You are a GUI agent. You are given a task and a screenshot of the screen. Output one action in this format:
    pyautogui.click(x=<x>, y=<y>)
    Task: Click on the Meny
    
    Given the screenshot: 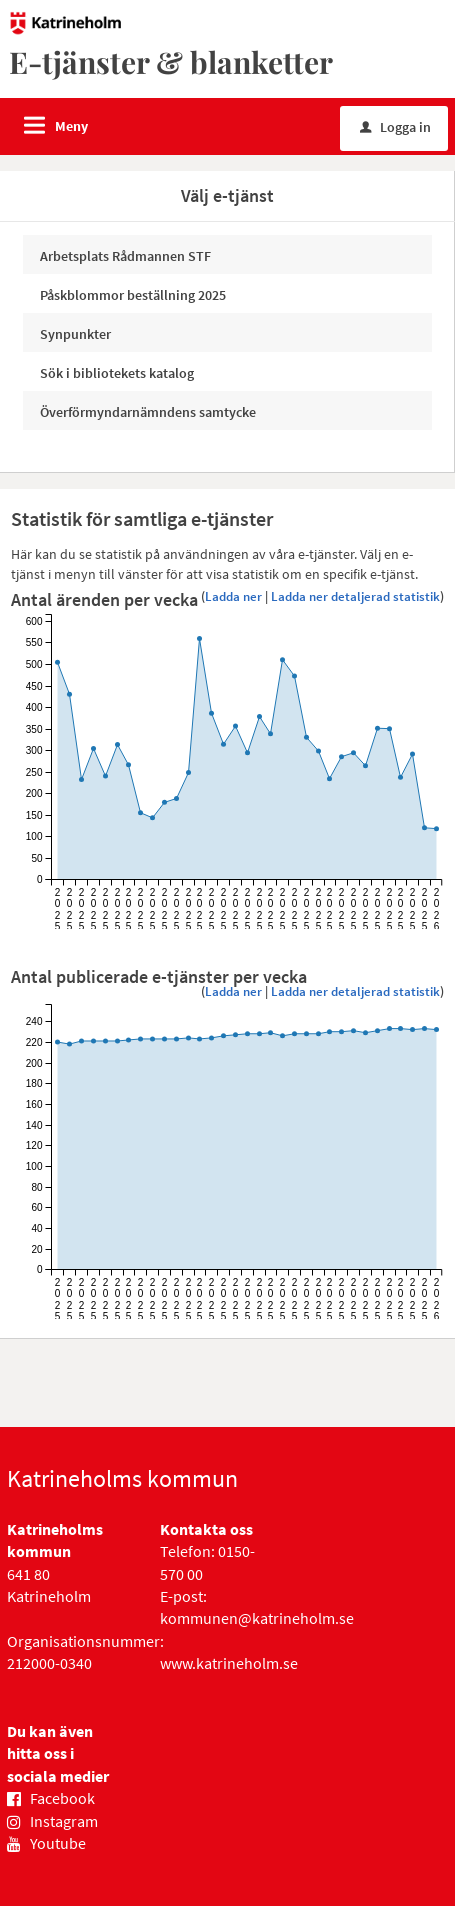 What is the action you would take?
    pyautogui.click(x=71, y=126)
    